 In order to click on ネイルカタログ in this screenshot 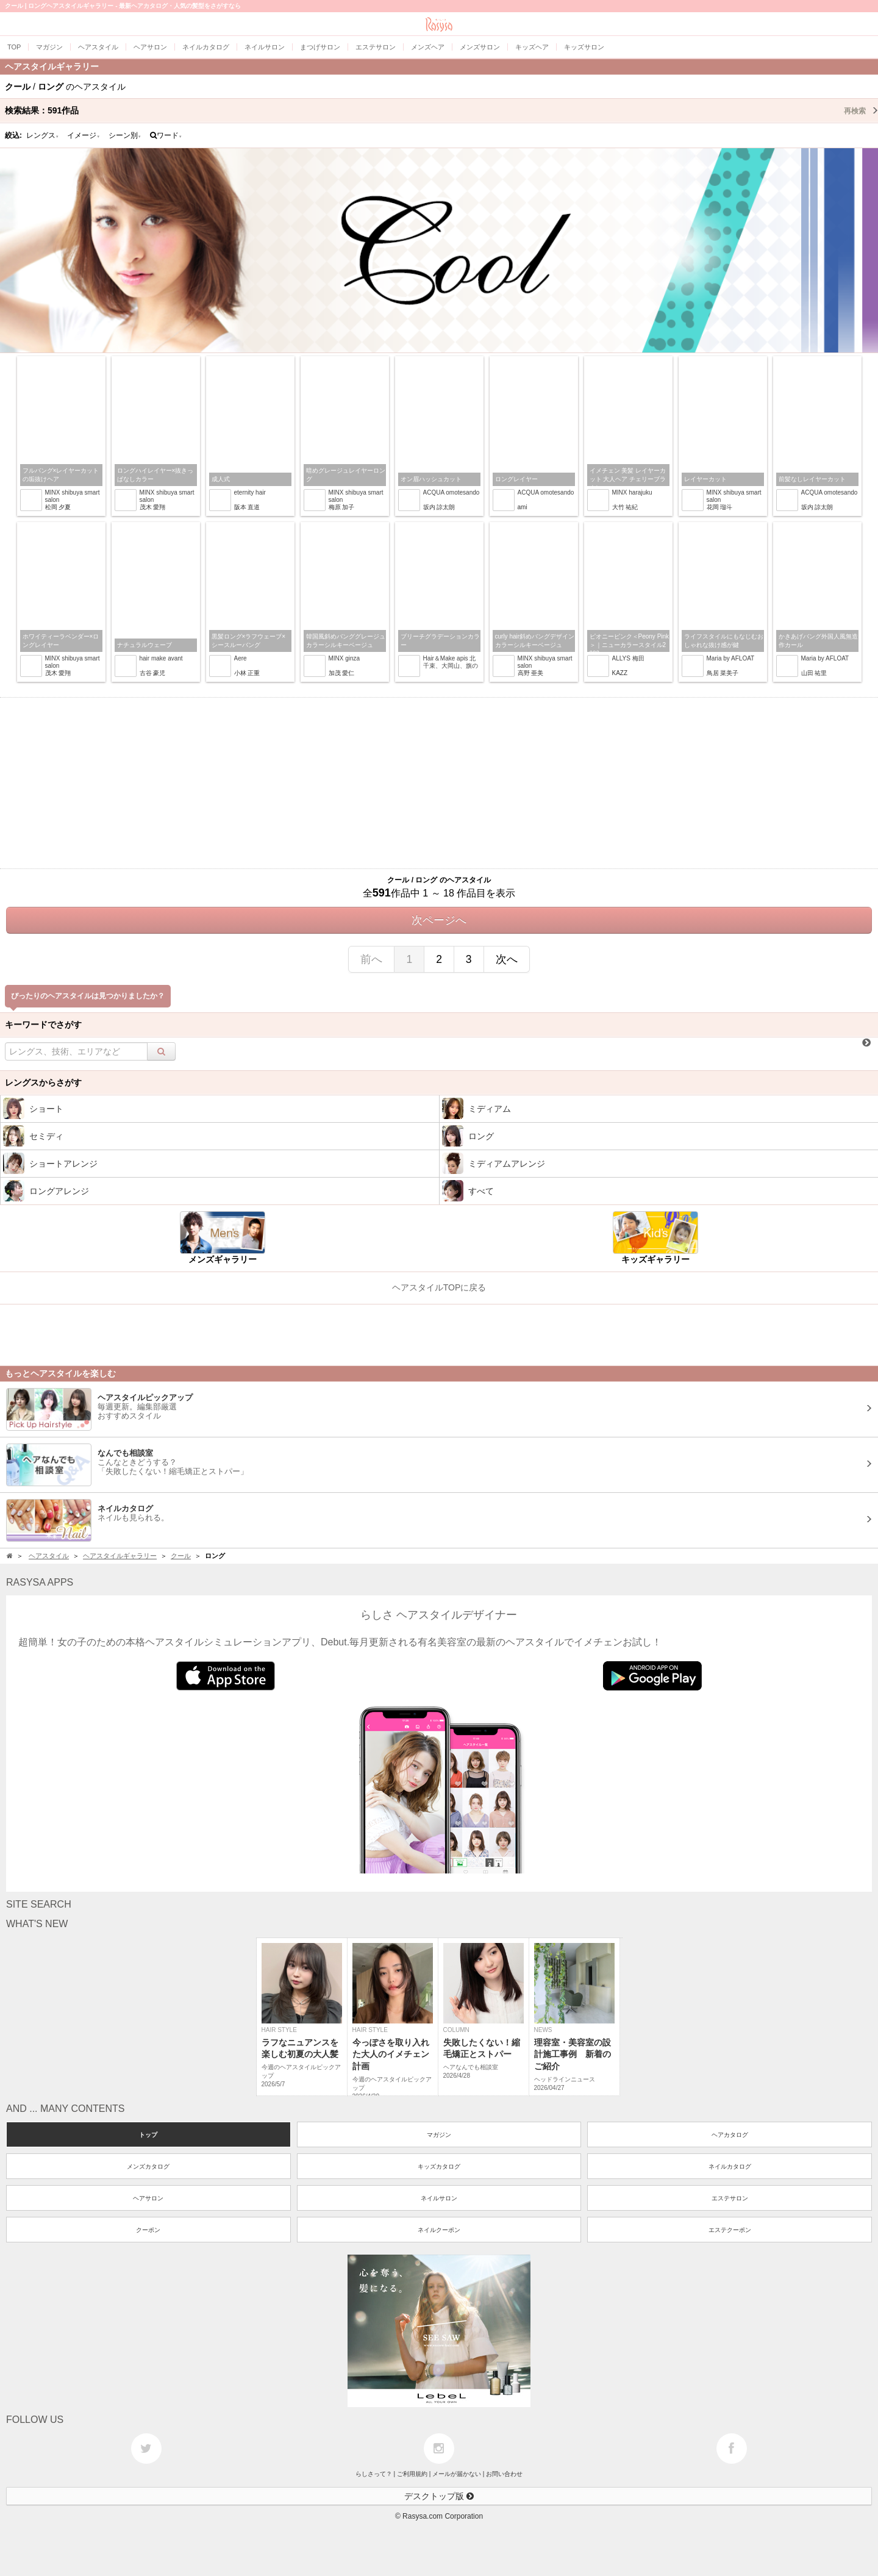, I will do `click(729, 2166)`.